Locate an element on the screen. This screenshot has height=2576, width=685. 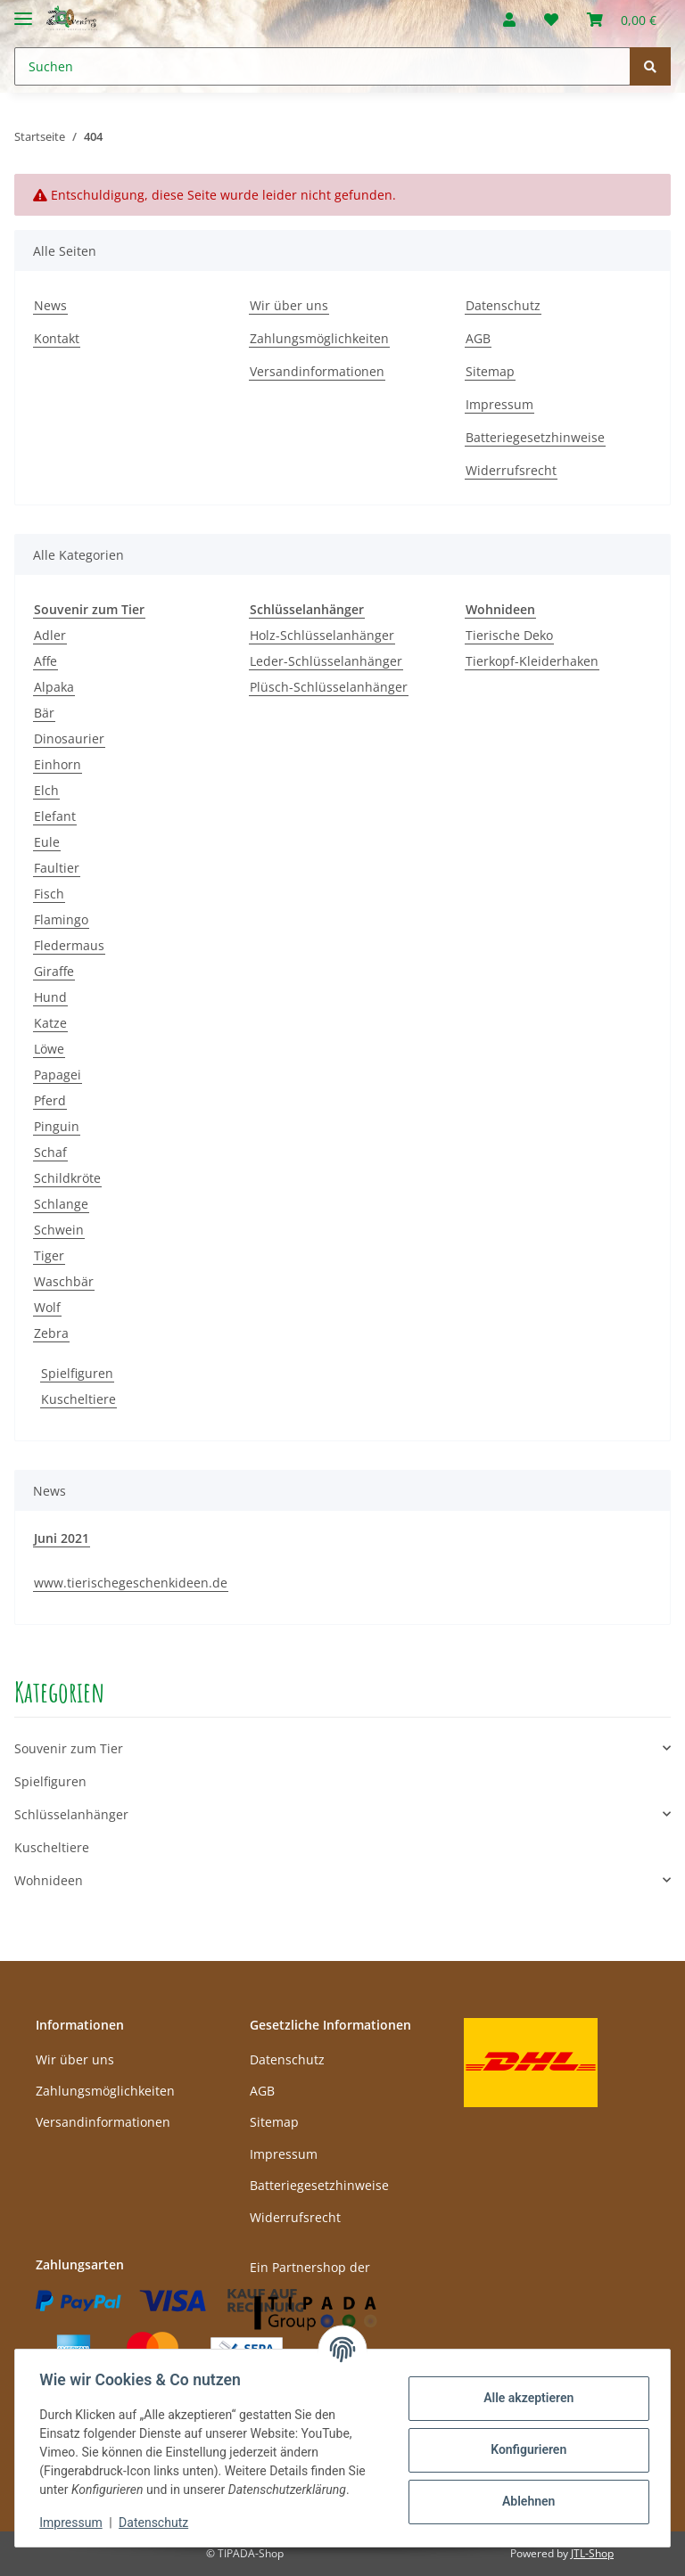
Tierische Deko is located at coordinates (509, 635).